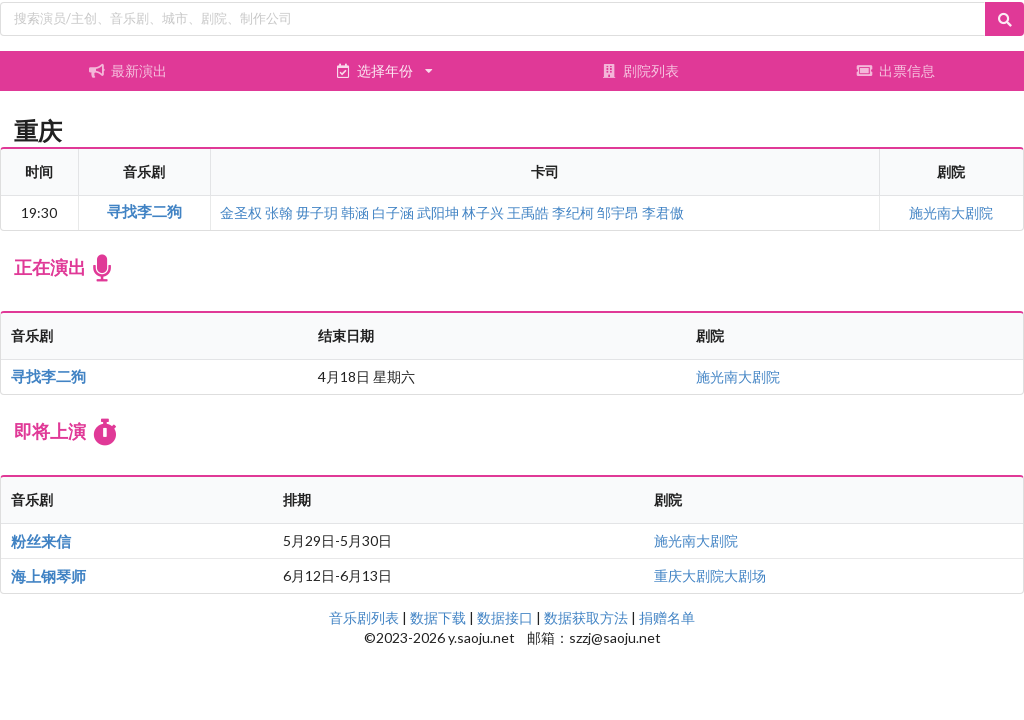 Image resolution: width=1024 pixels, height=720 pixels. Describe the element at coordinates (483, 212) in the screenshot. I see `林子兴` at that location.